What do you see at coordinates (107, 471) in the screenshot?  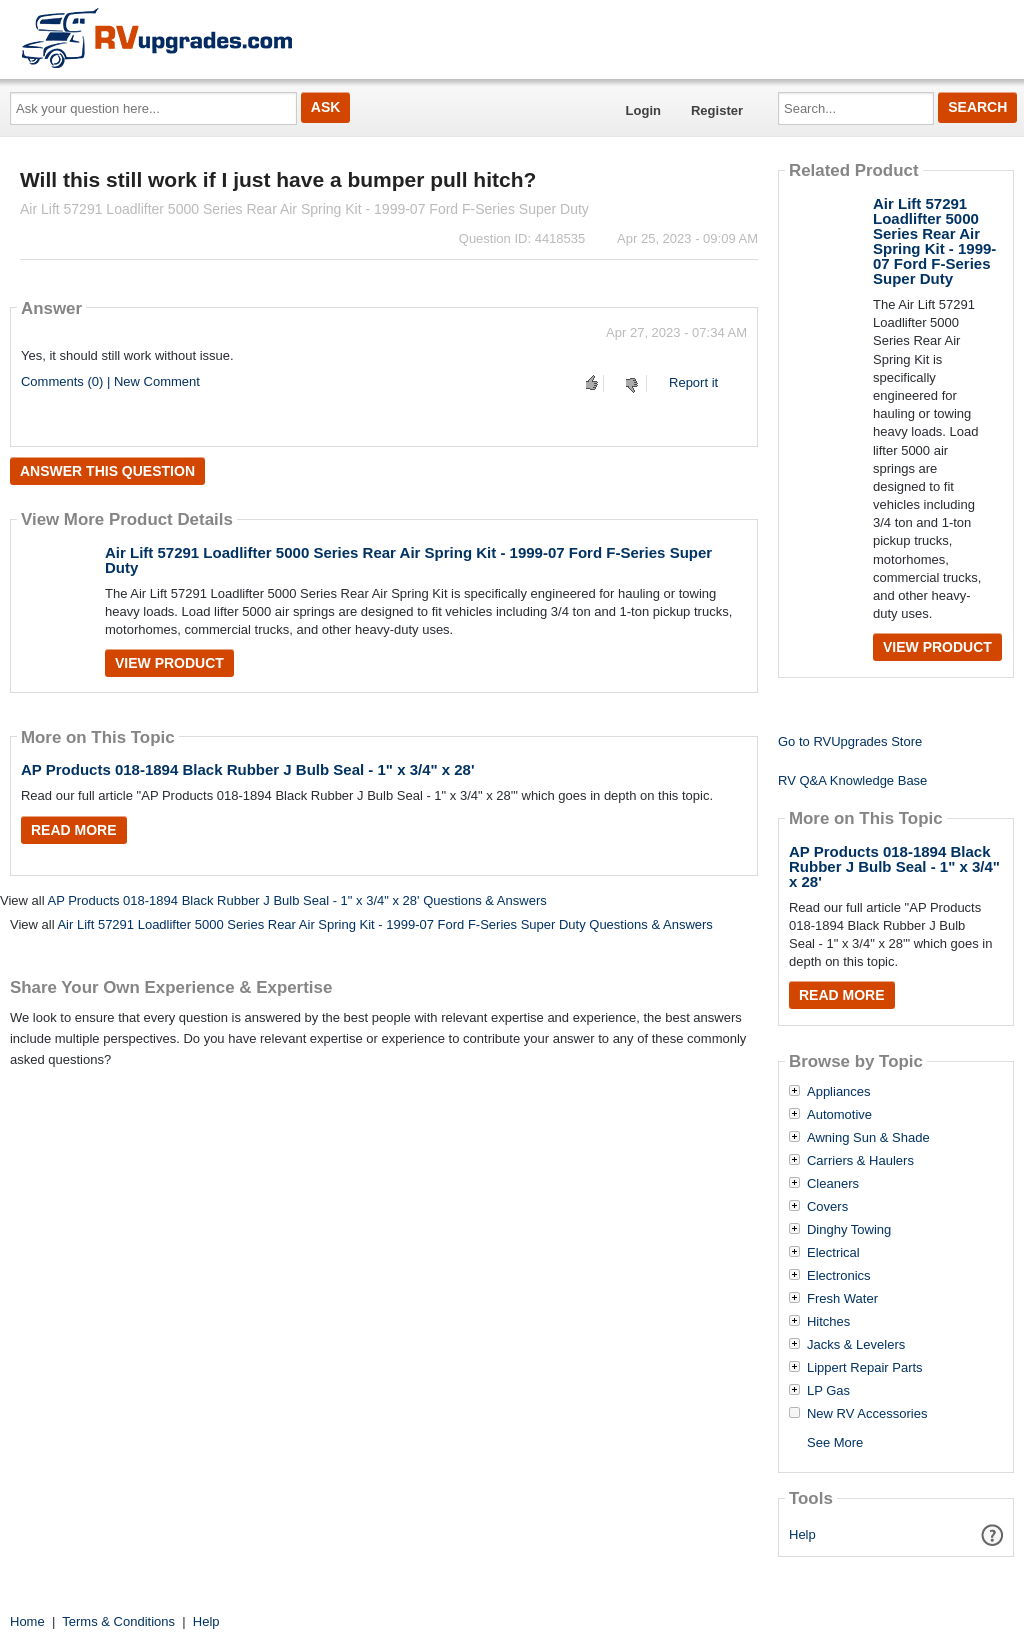 I see `Answer this question` at bounding box center [107, 471].